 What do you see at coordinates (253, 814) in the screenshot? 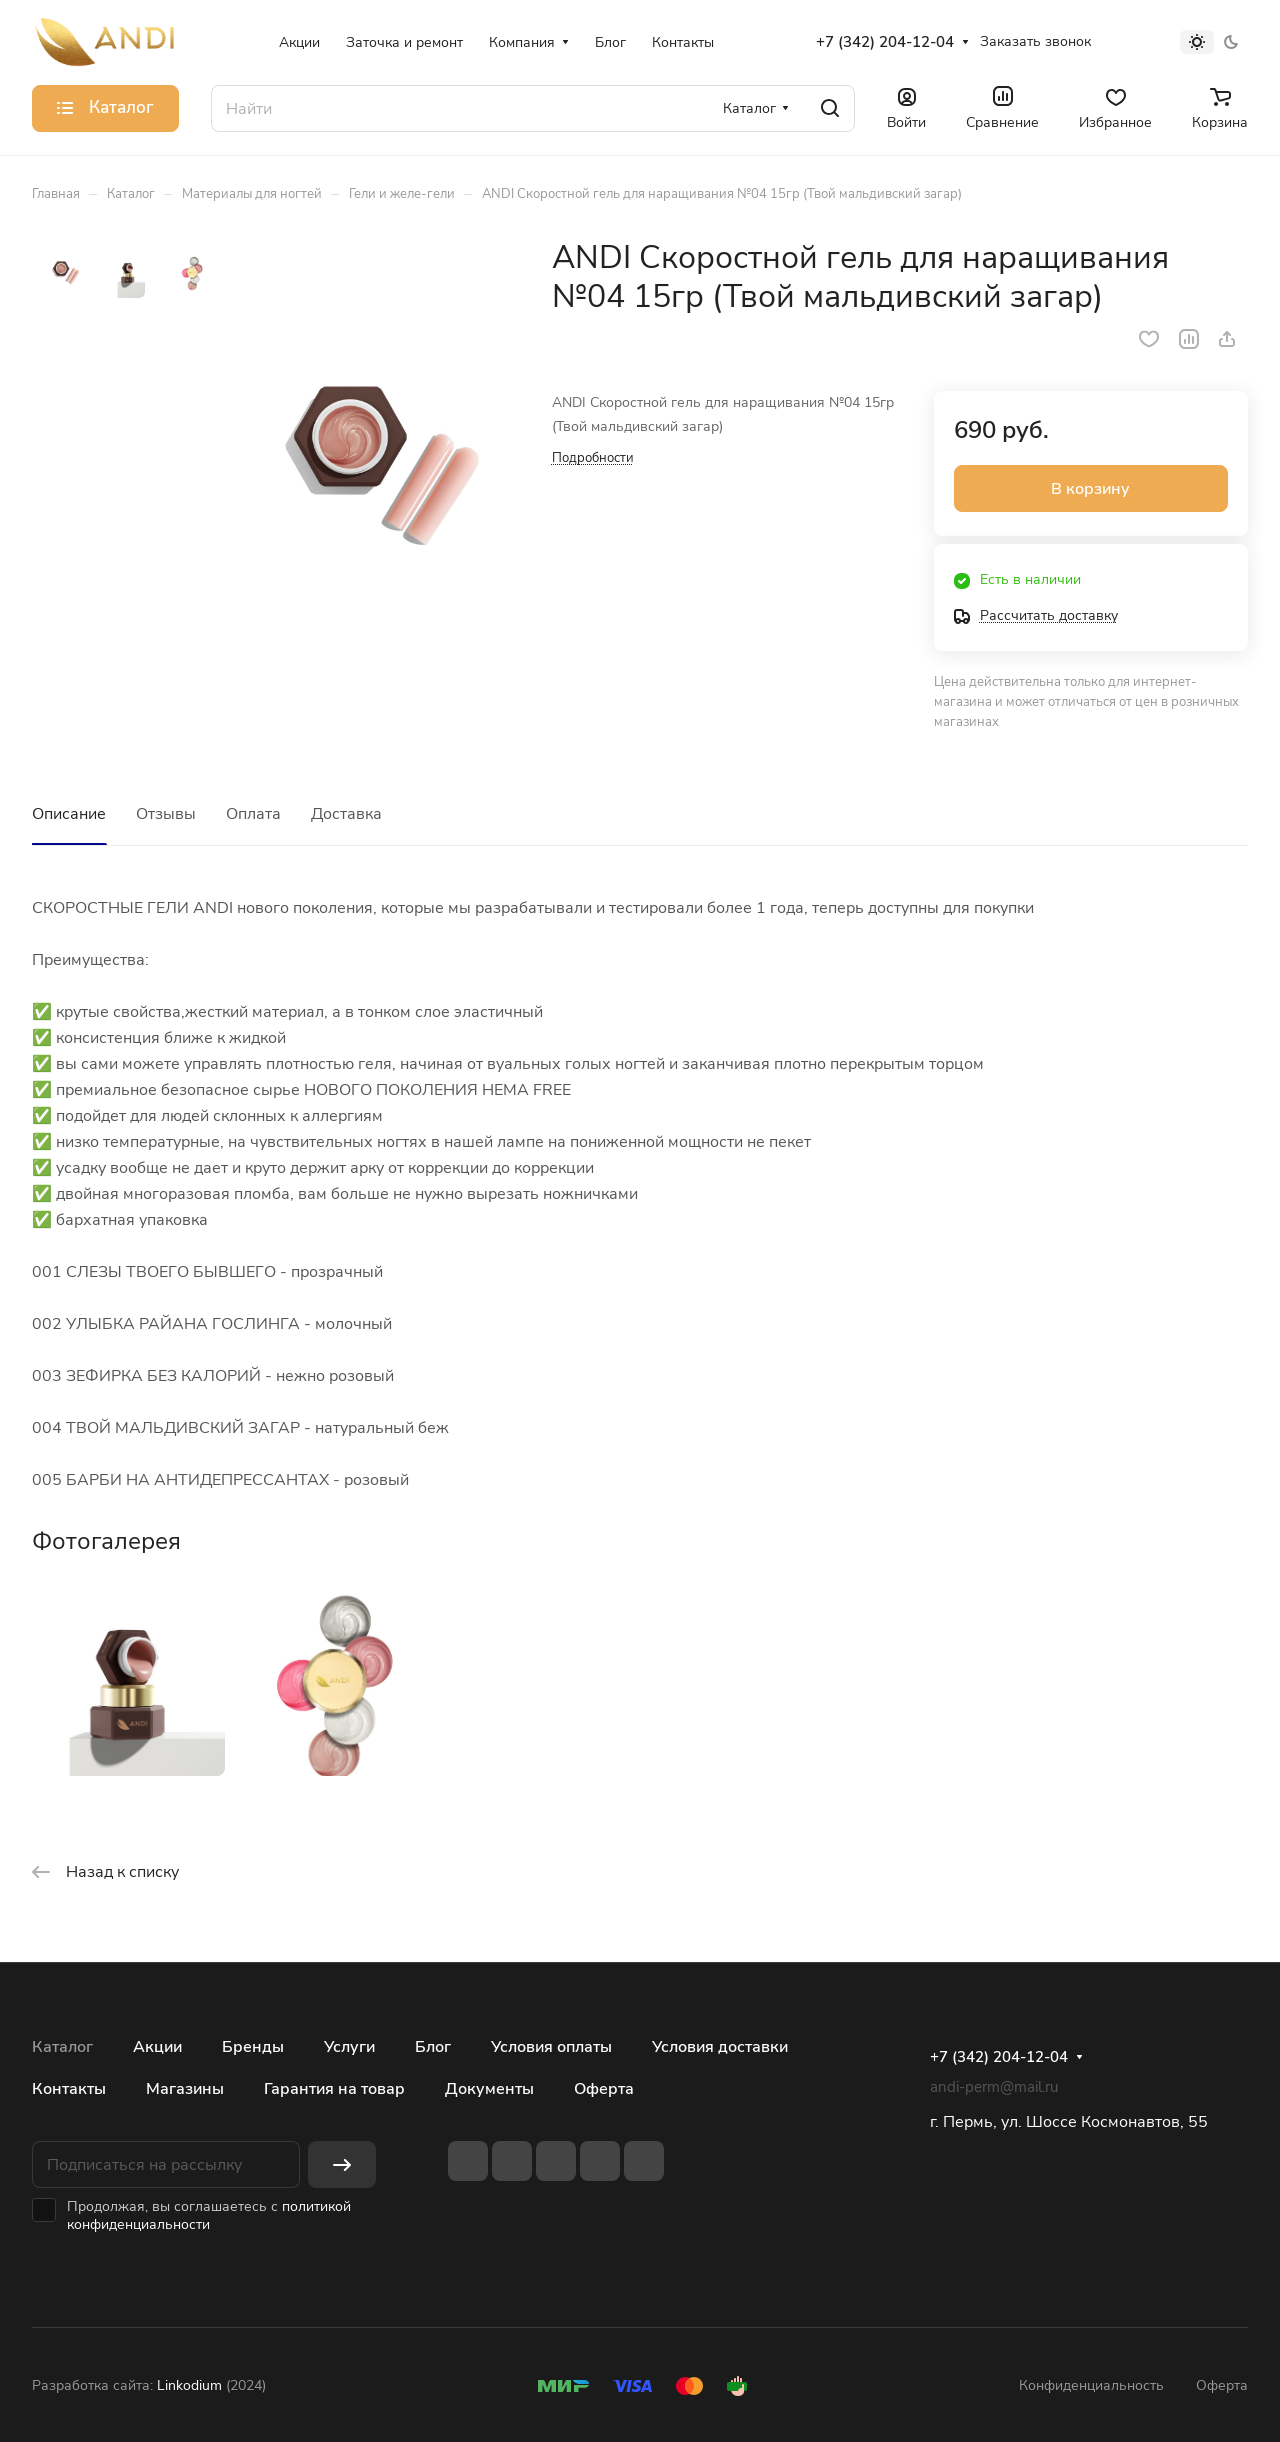
I see `Оплата` at bounding box center [253, 814].